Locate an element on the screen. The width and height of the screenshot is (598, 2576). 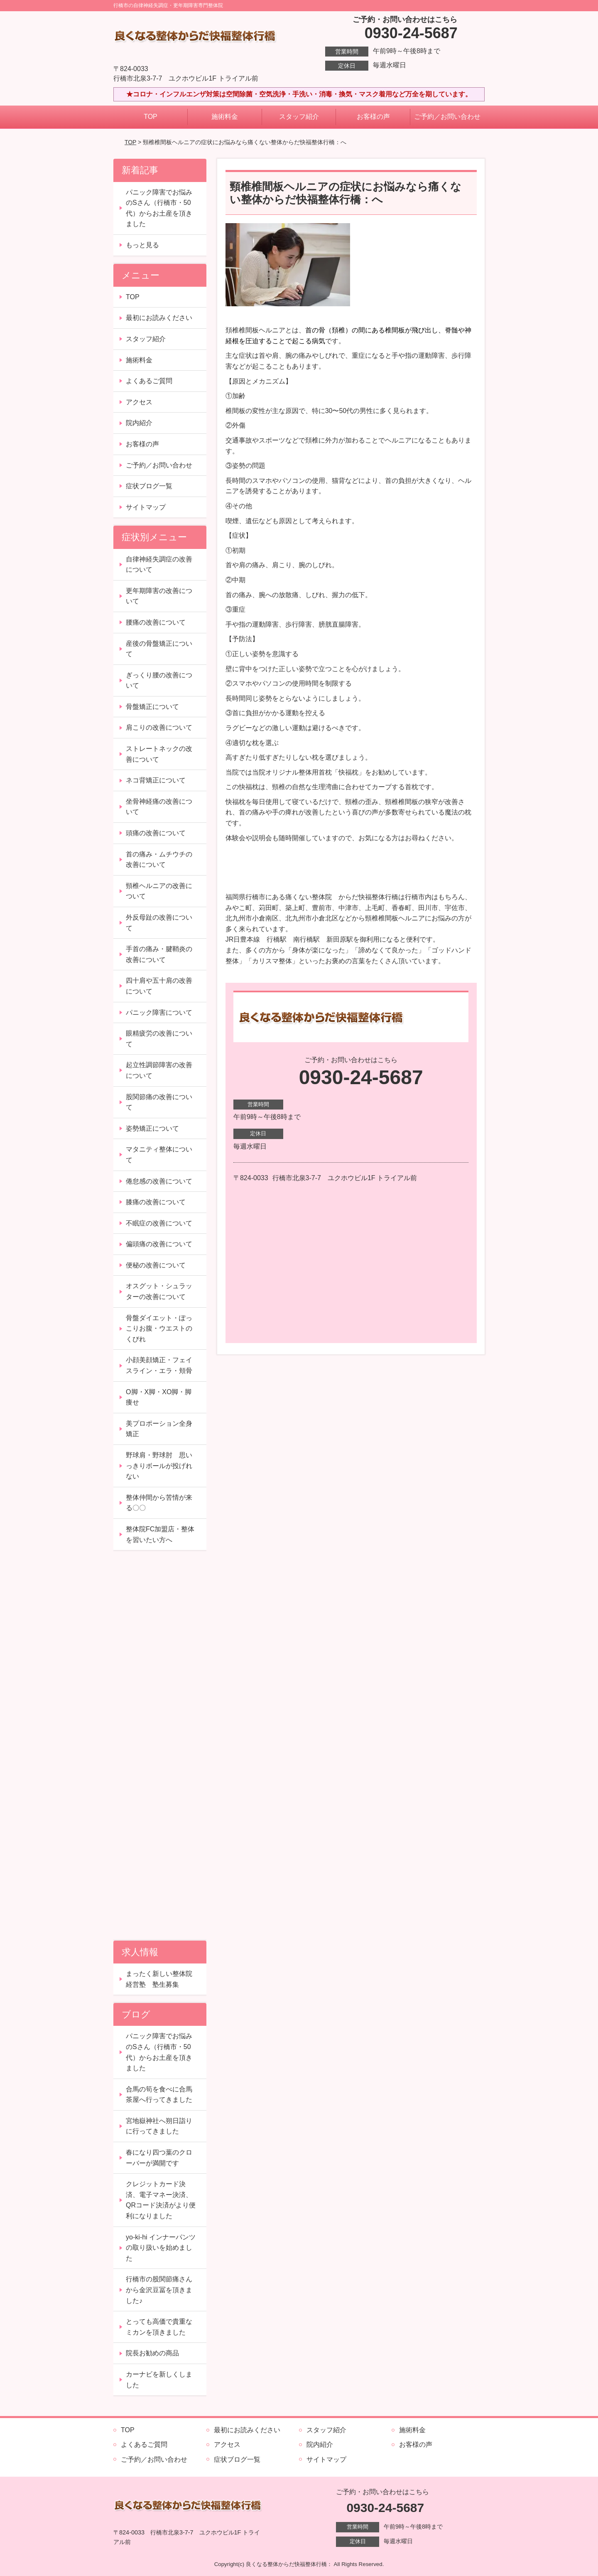
院内紹介 is located at coordinates (139, 422).